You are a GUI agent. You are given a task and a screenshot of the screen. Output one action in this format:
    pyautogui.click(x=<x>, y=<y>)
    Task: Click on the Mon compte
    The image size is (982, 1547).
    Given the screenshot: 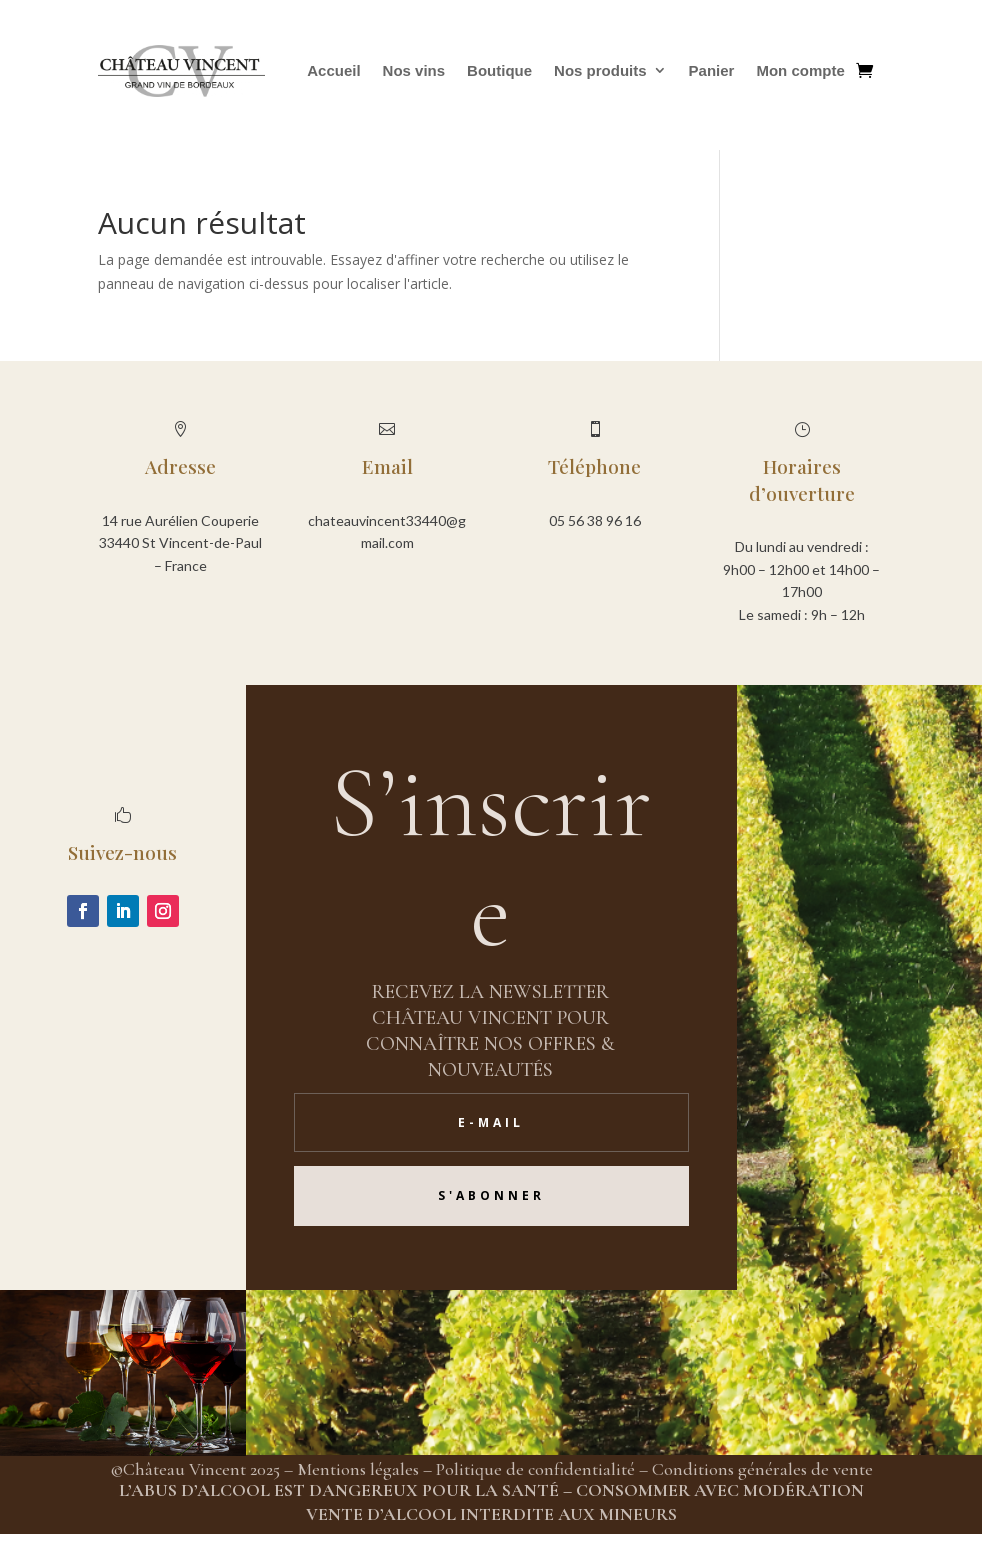 What is the action you would take?
    pyautogui.click(x=800, y=70)
    